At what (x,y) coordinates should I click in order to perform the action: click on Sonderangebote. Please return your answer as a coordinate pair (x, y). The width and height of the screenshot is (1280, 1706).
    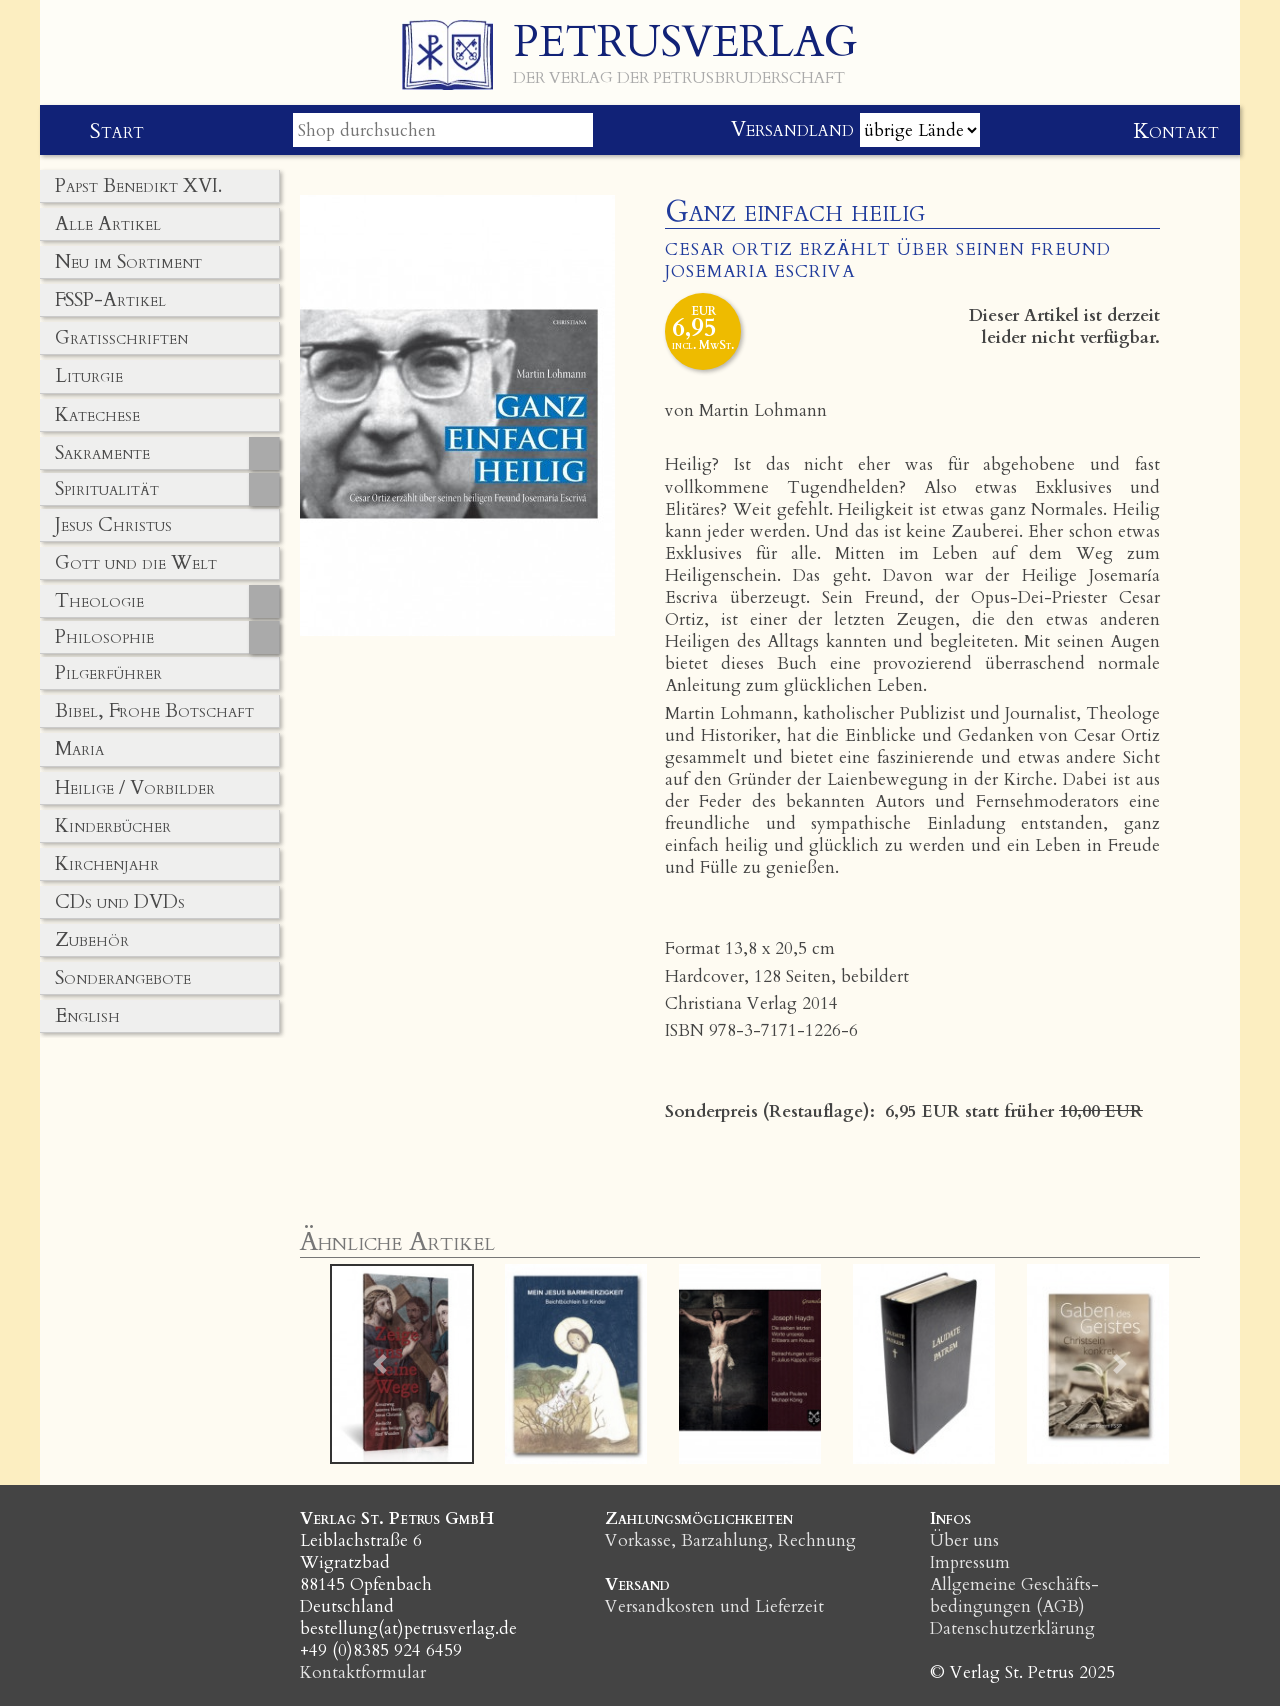
    Looking at the image, I should click on (123, 978).